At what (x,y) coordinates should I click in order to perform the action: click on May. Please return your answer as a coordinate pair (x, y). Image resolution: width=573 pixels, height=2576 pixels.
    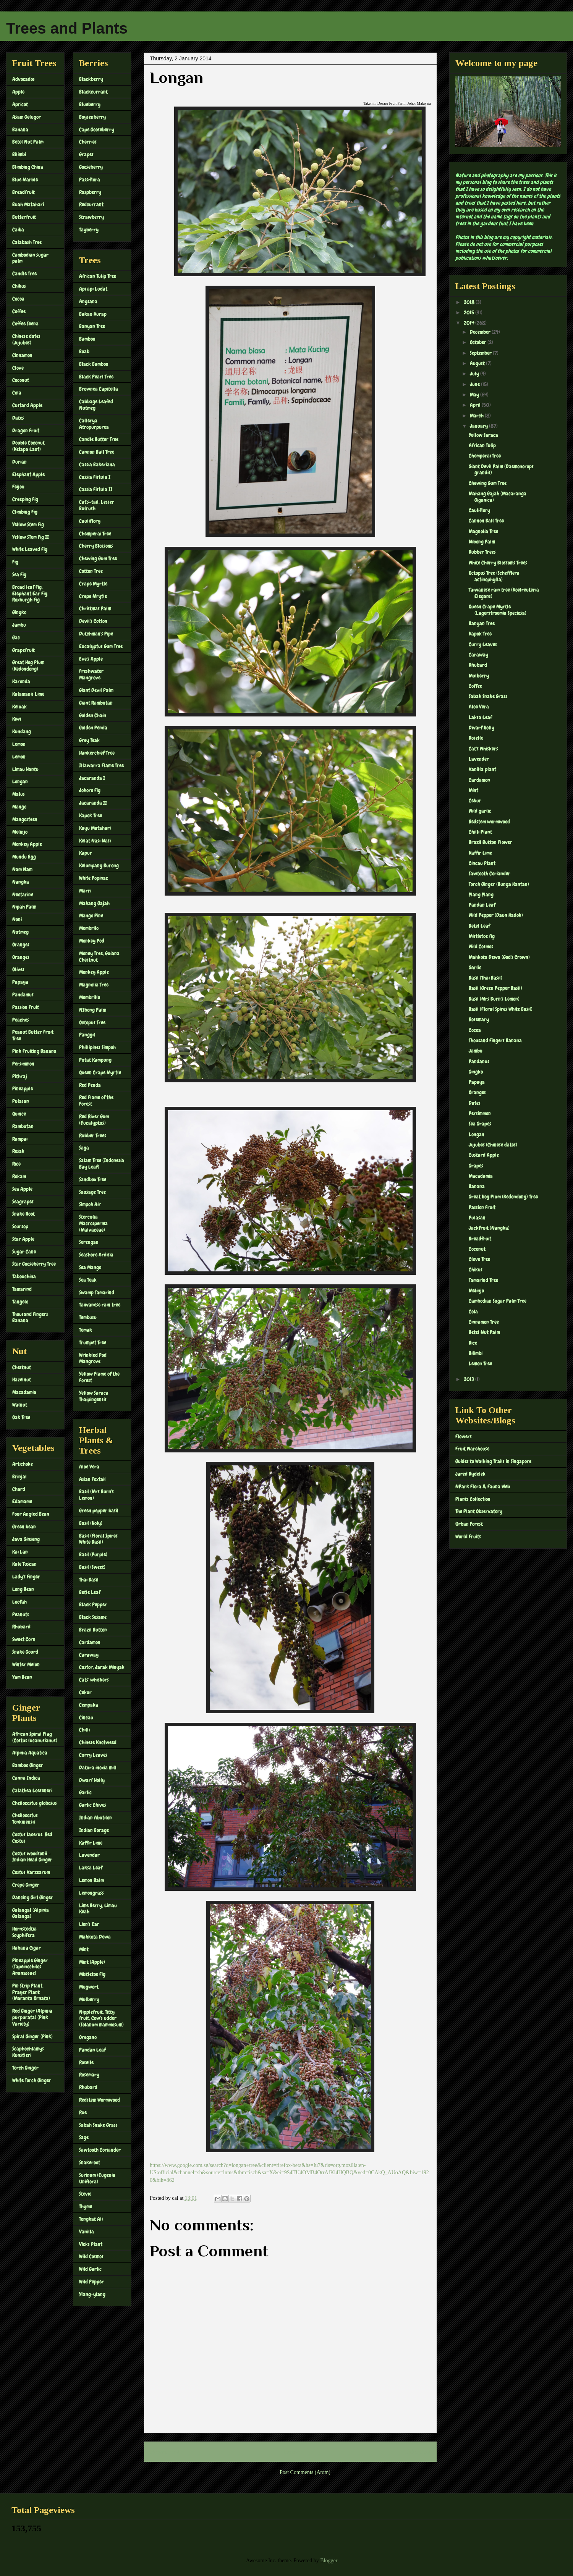
    Looking at the image, I should click on (475, 394).